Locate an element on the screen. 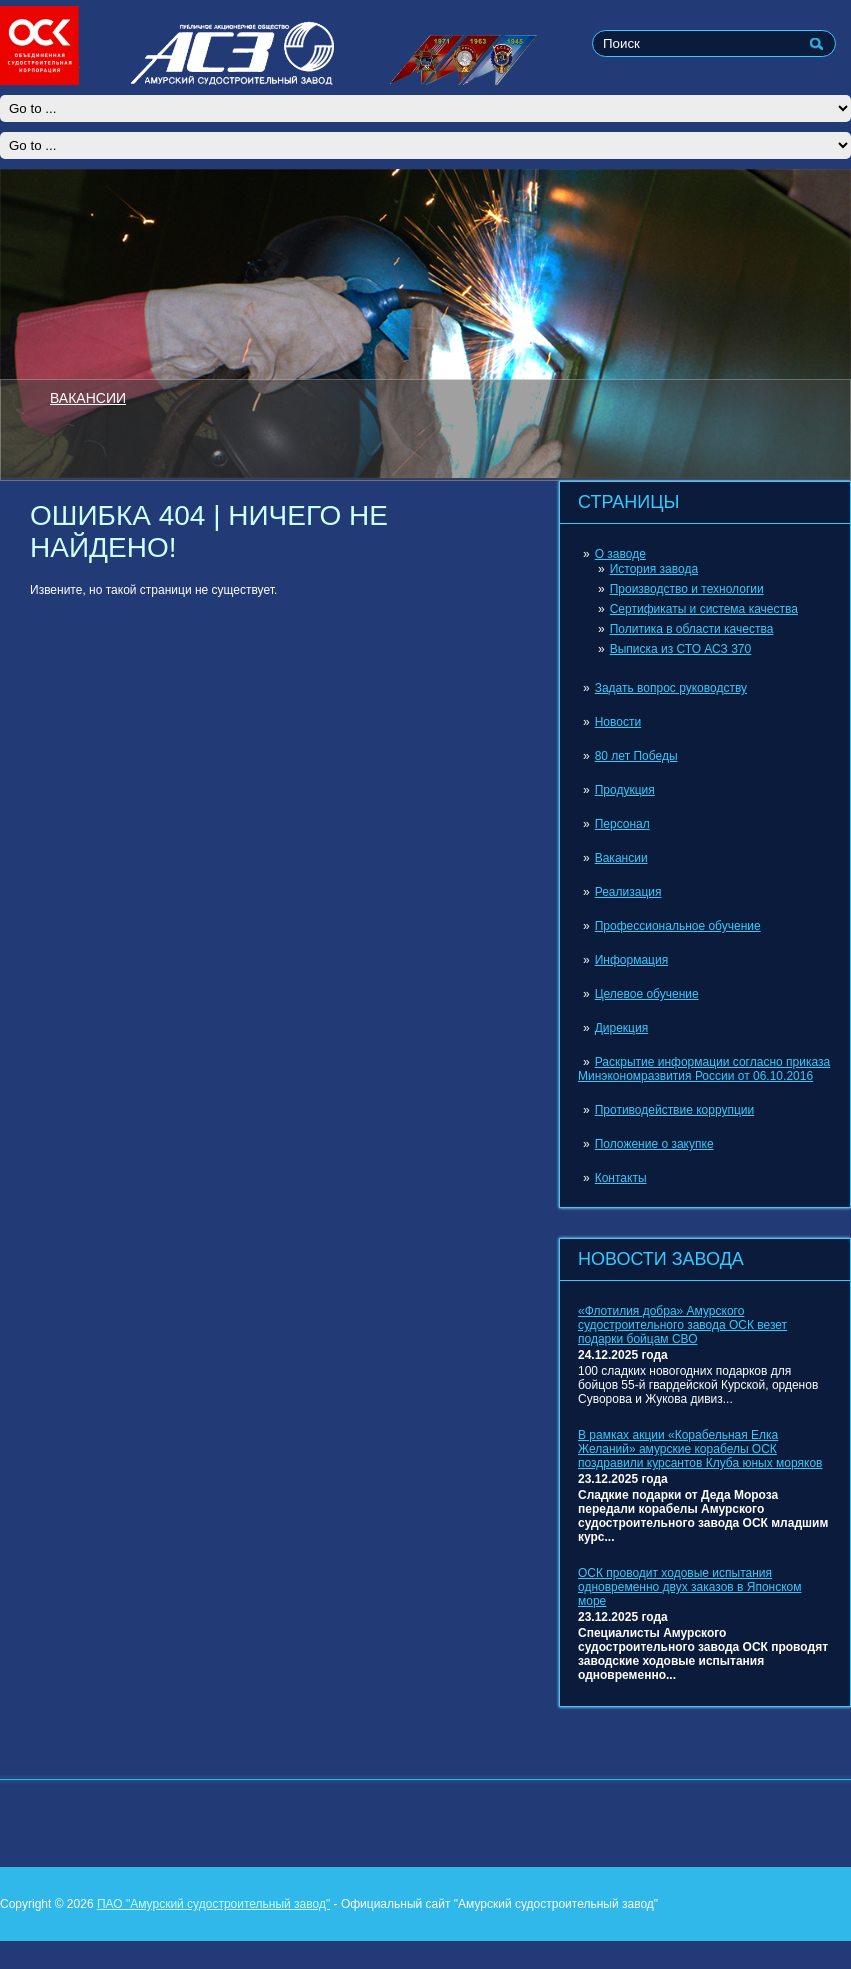 Image resolution: width=851 pixels, height=1969 pixels. 80 лет Победы is located at coordinates (636, 756).